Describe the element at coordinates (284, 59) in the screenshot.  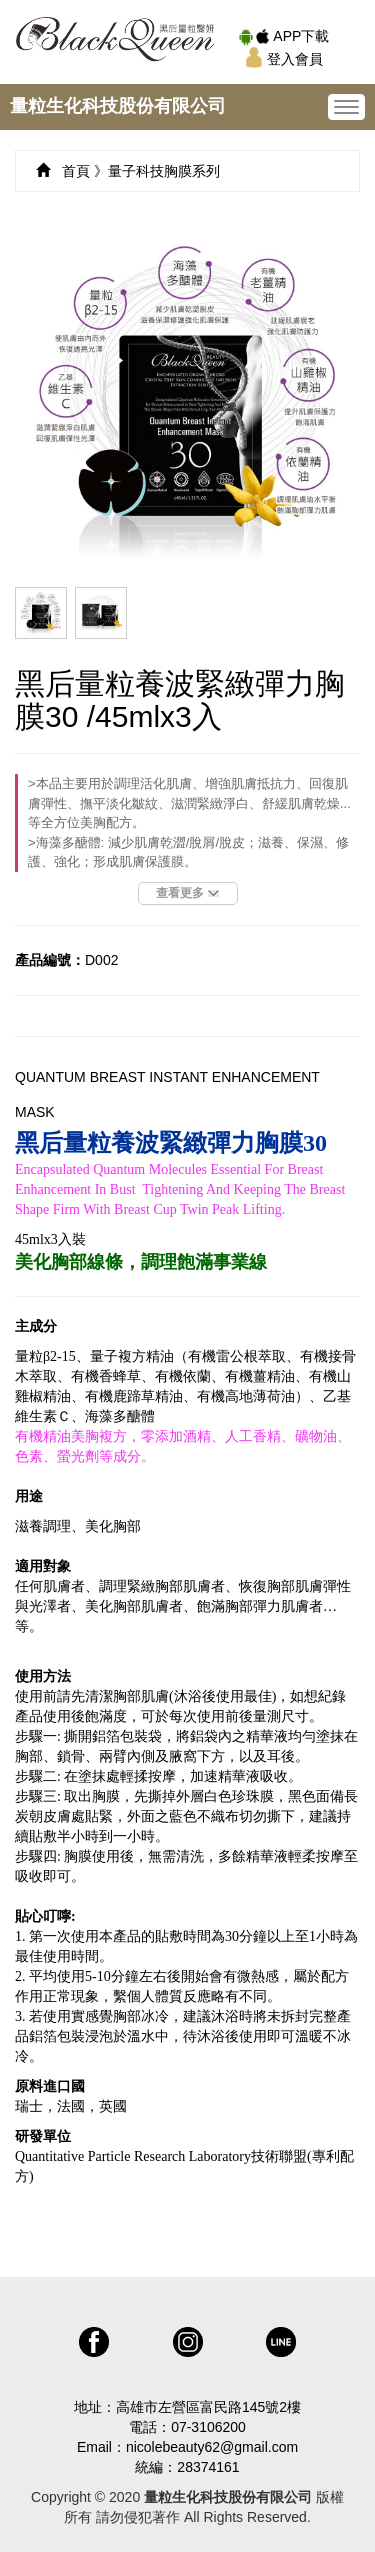
I see `登入會員` at that location.